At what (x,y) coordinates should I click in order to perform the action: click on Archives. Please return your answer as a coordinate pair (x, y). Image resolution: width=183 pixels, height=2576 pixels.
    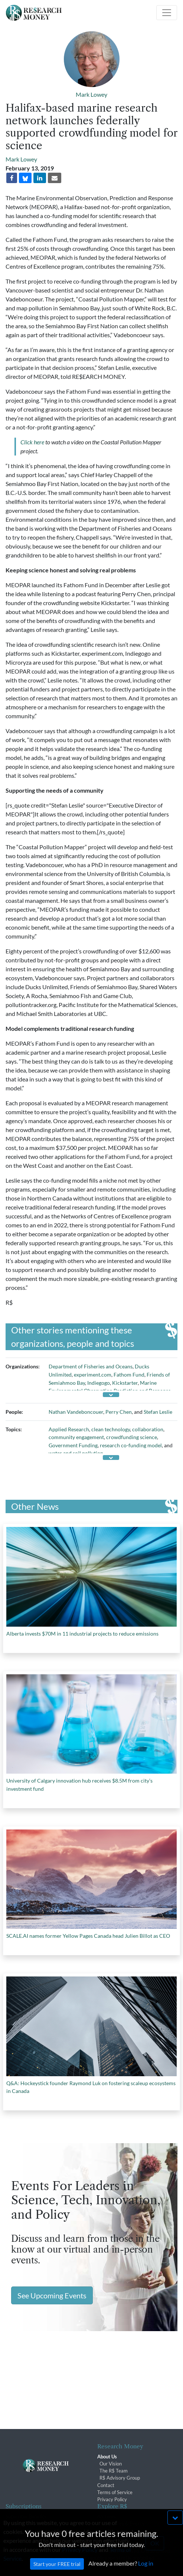
    Looking at the image, I should click on (106, 2516).